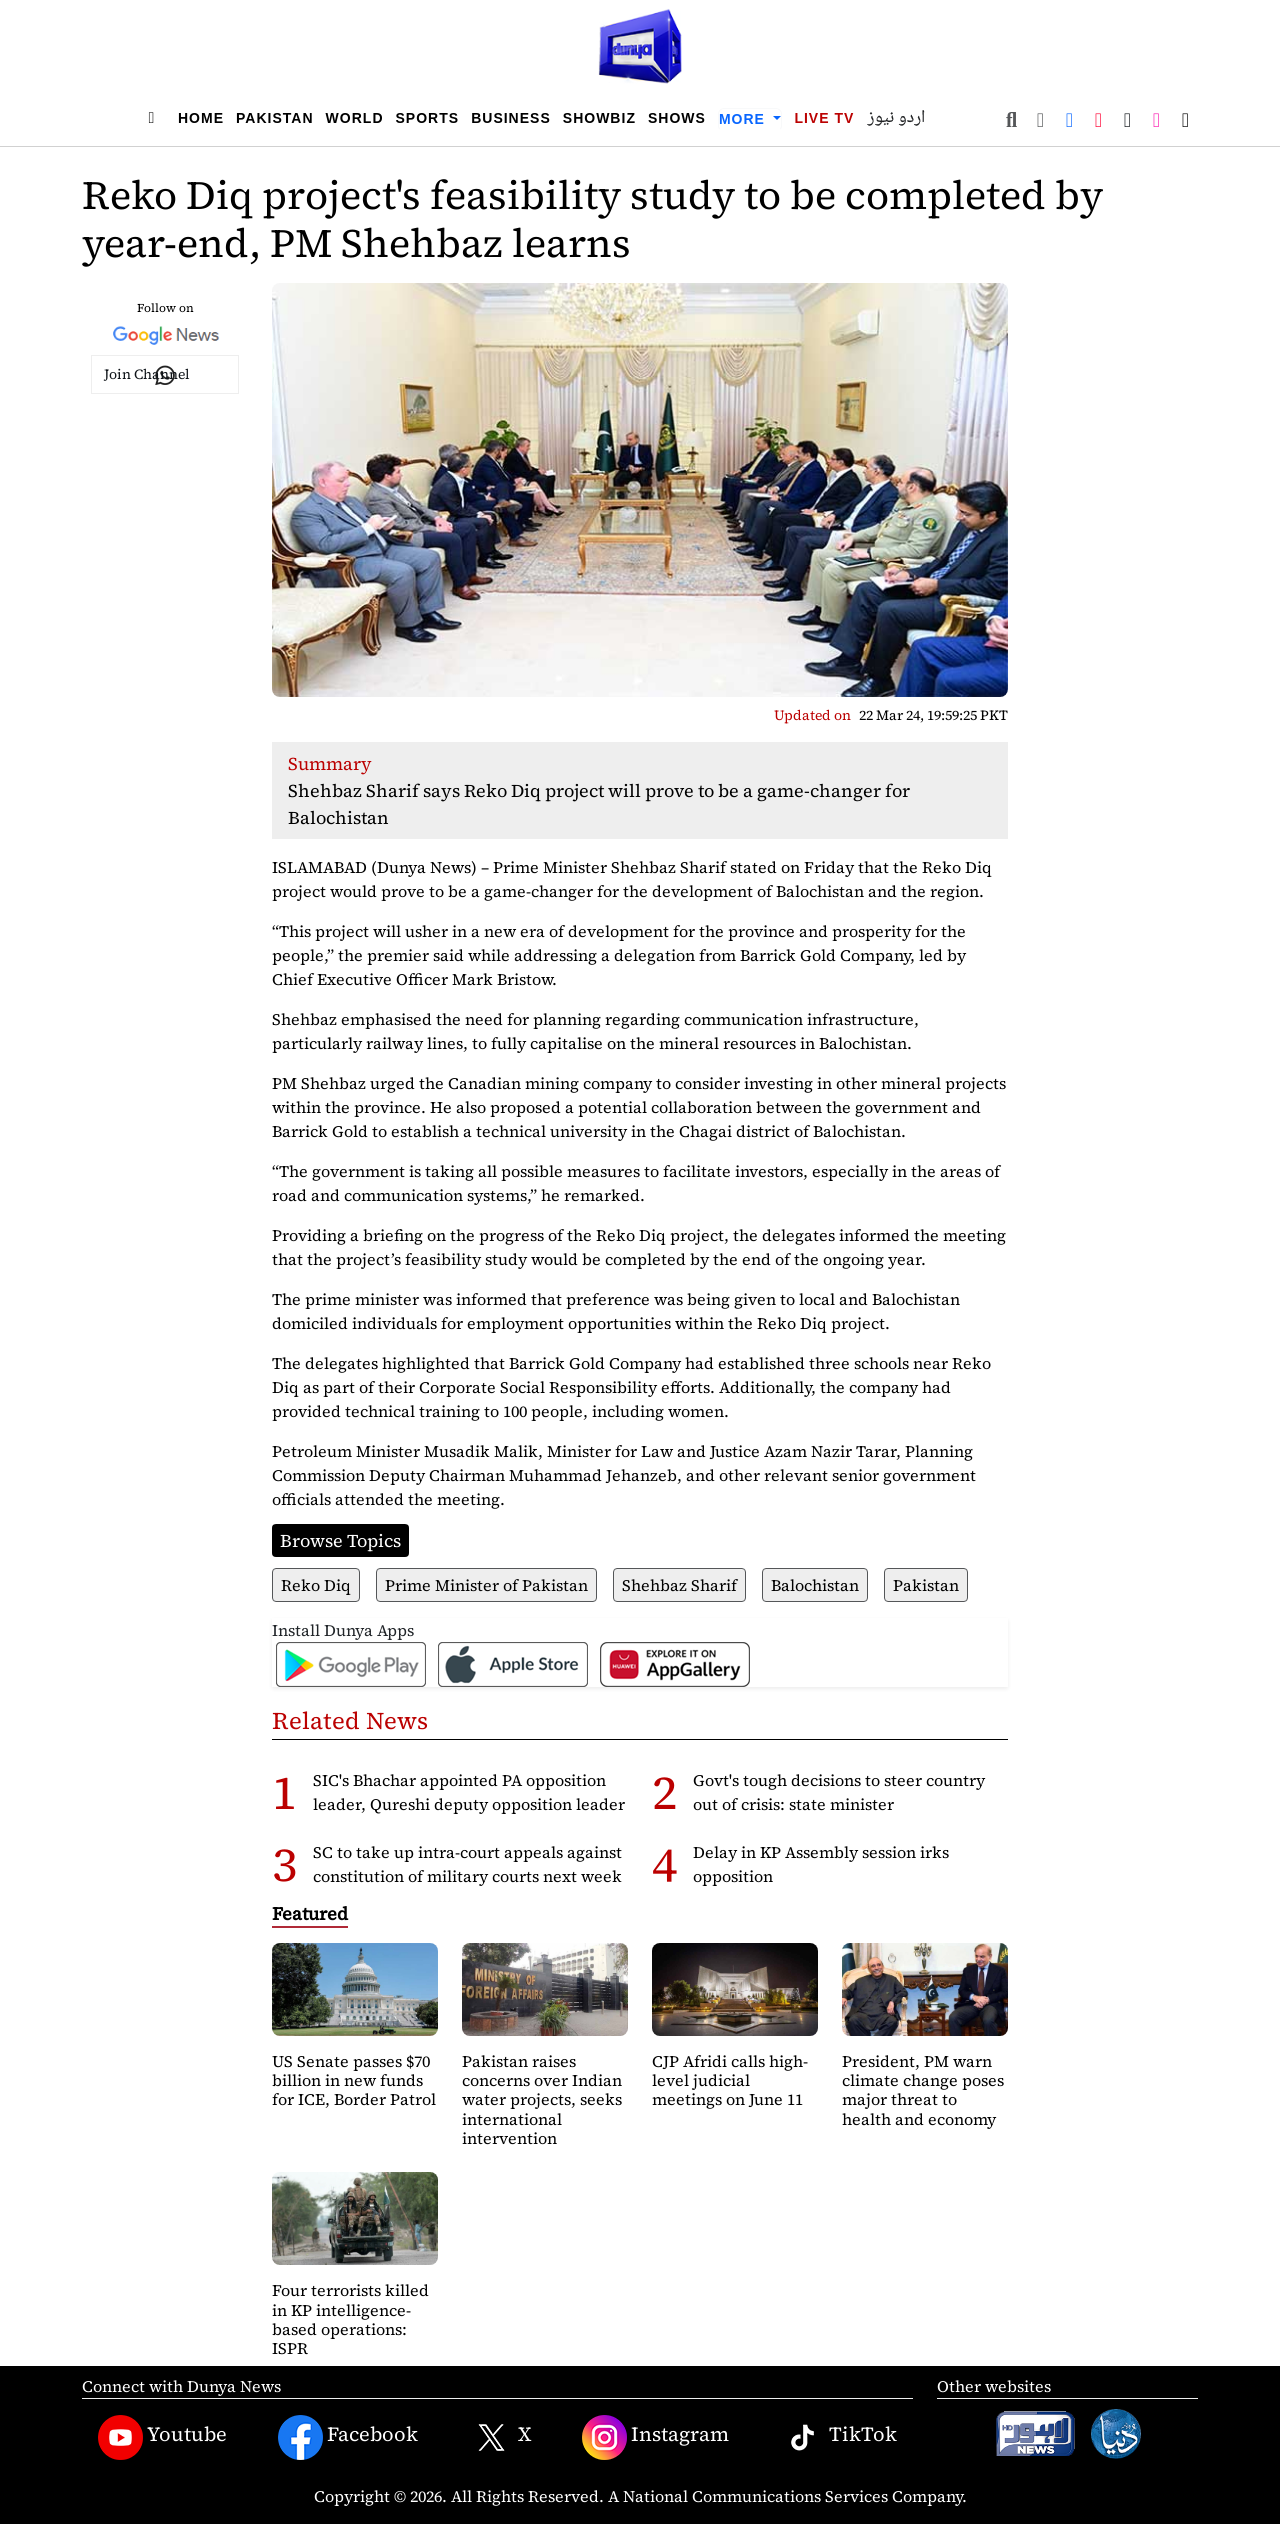 Image resolution: width=1280 pixels, height=2524 pixels. What do you see at coordinates (354, 2080) in the screenshot?
I see `US Senate passes $70 billion in new funds for ICE, Border Patrol` at bounding box center [354, 2080].